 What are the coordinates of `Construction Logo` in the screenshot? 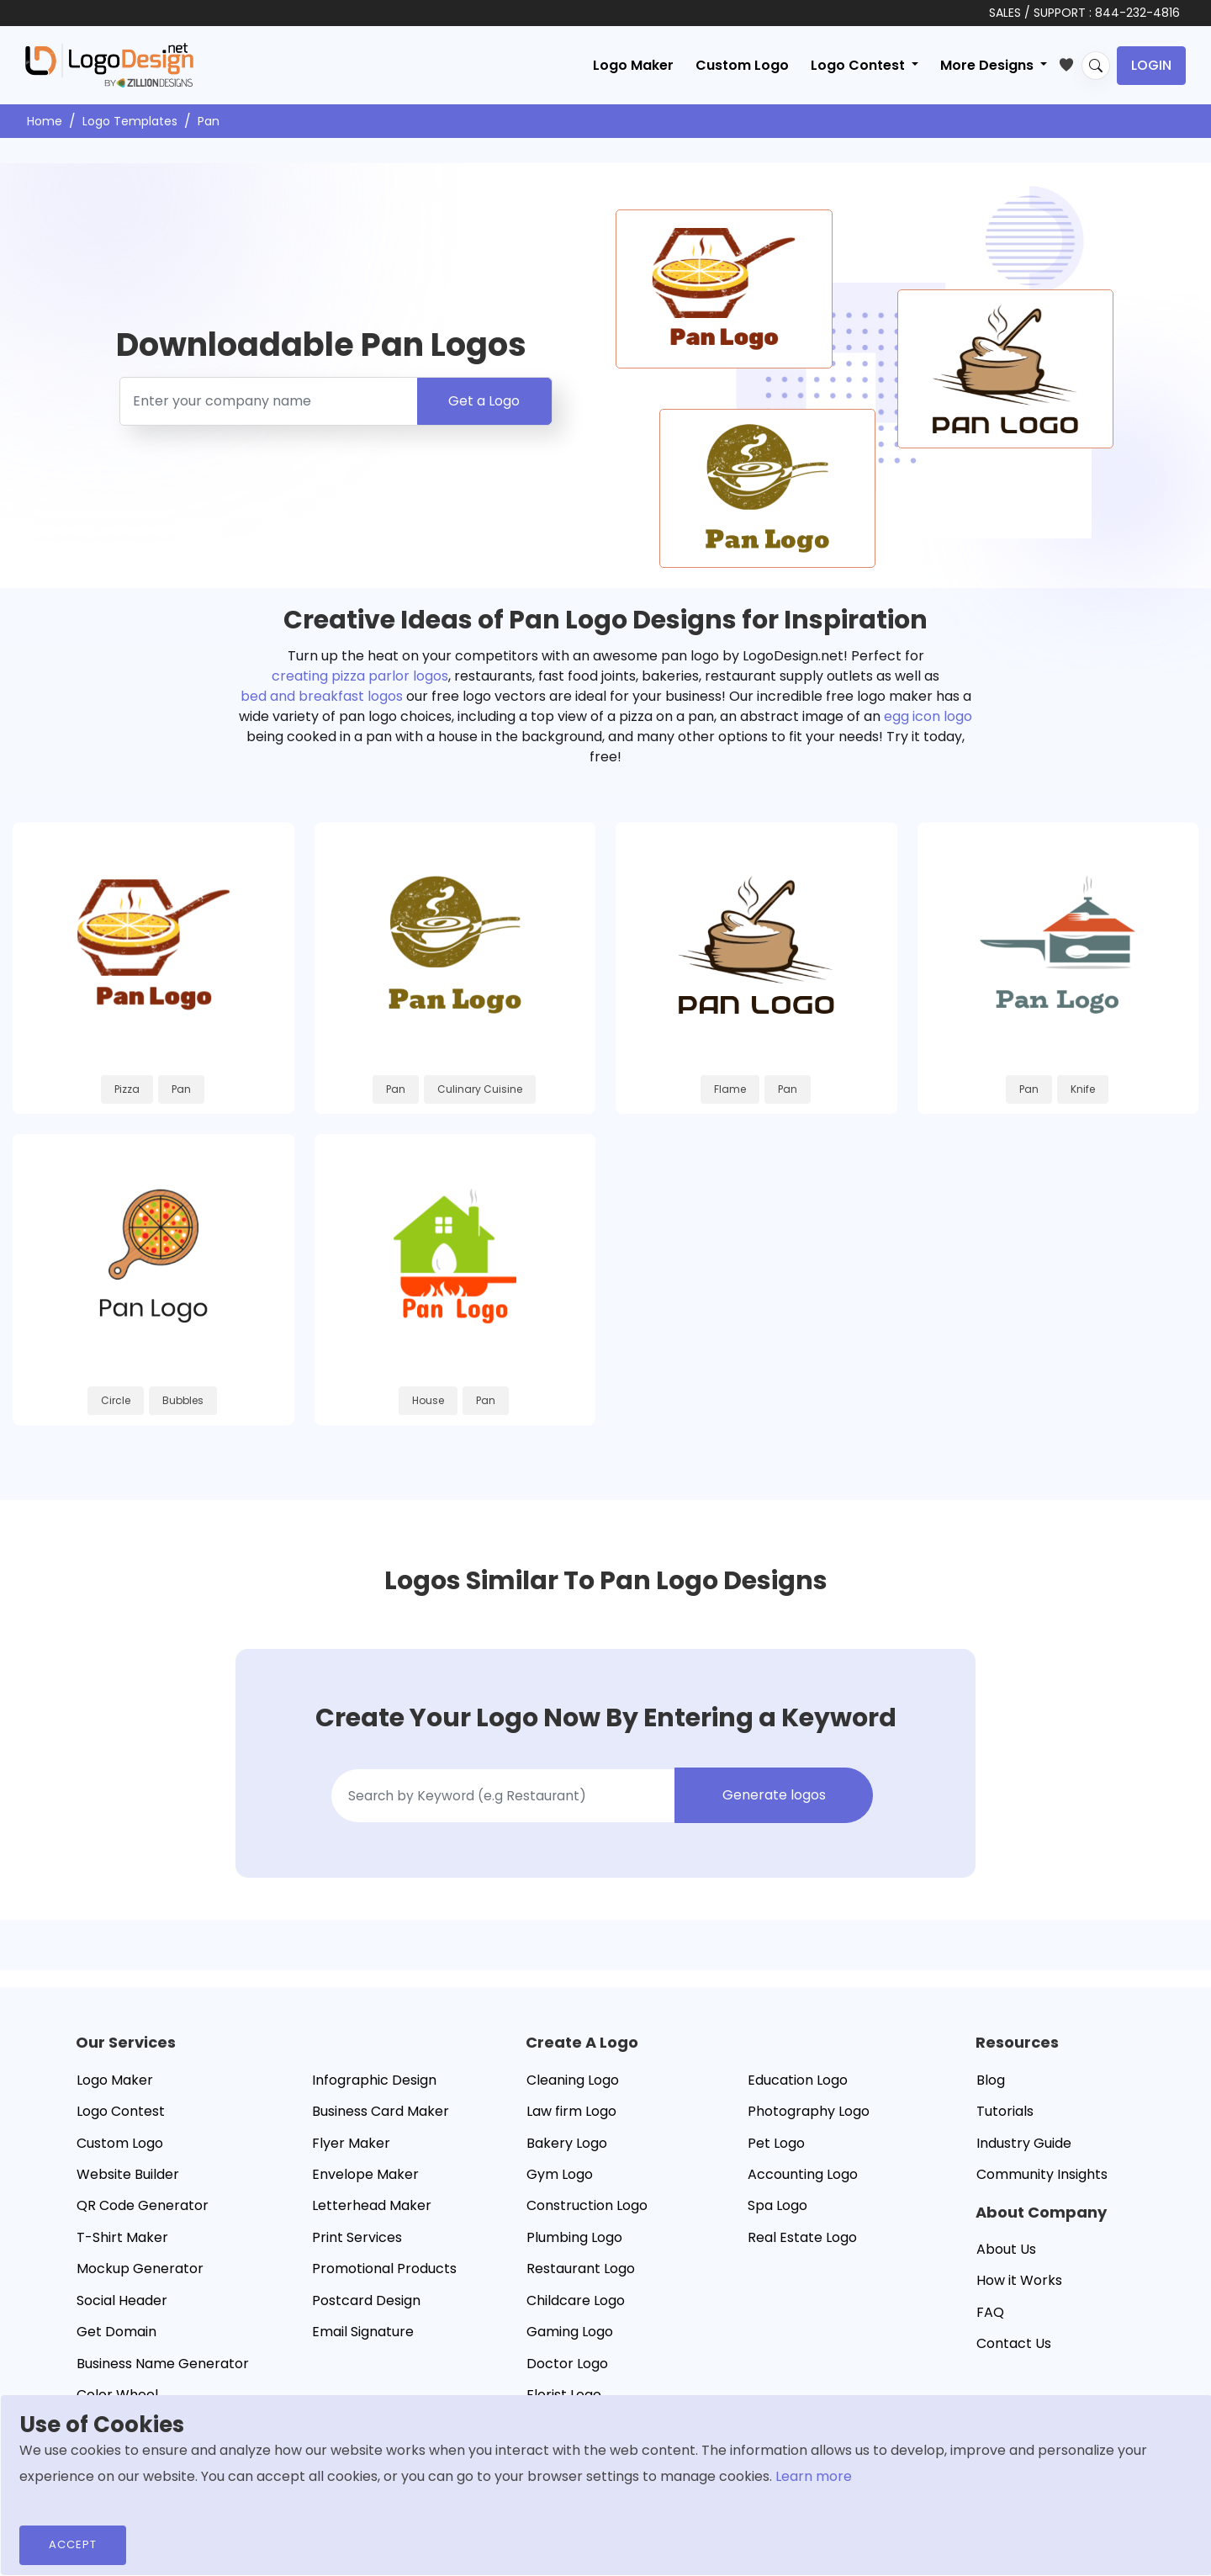 It's located at (587, 2208).